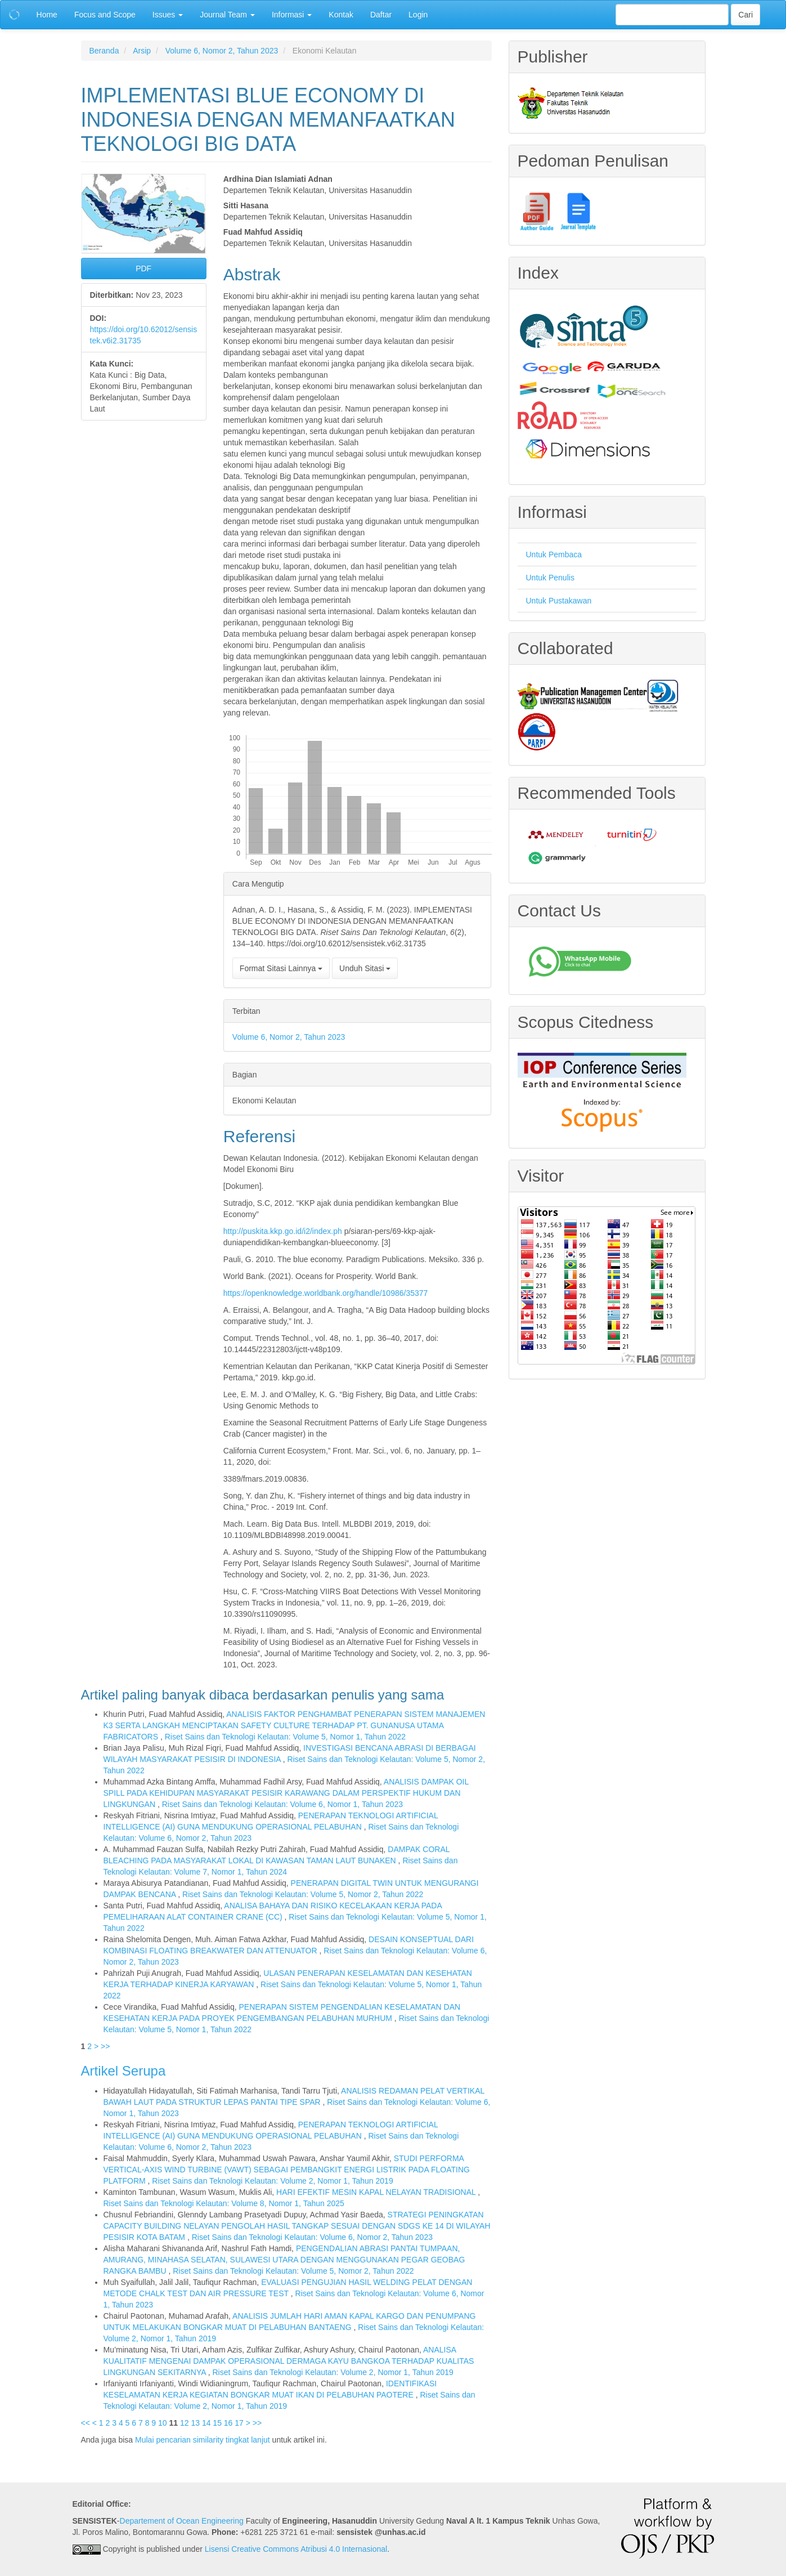 The width and height of the screenshot is (786, 2576). What do you see at coordinates (296, 2548) in the screenshot?
I see `Lisensi Creative Commons Atribusi 4.0 Internasional` at bounding box center [296, 2548].